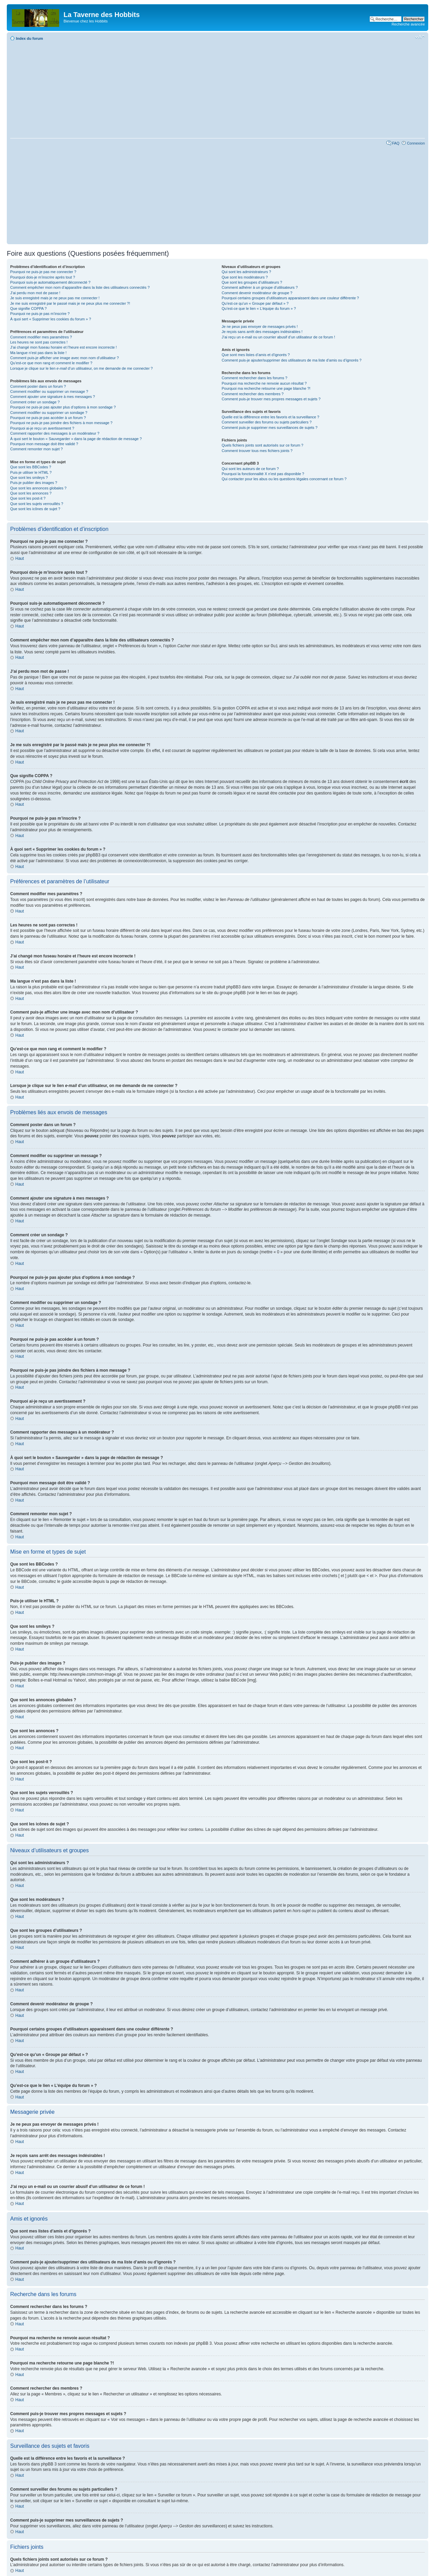 The height and width of the screenshot is (2576, 435). Describe the element at coordinates (254, 378) in the screenshot. I see `Comment rechercher dans les forums ?` at that location.